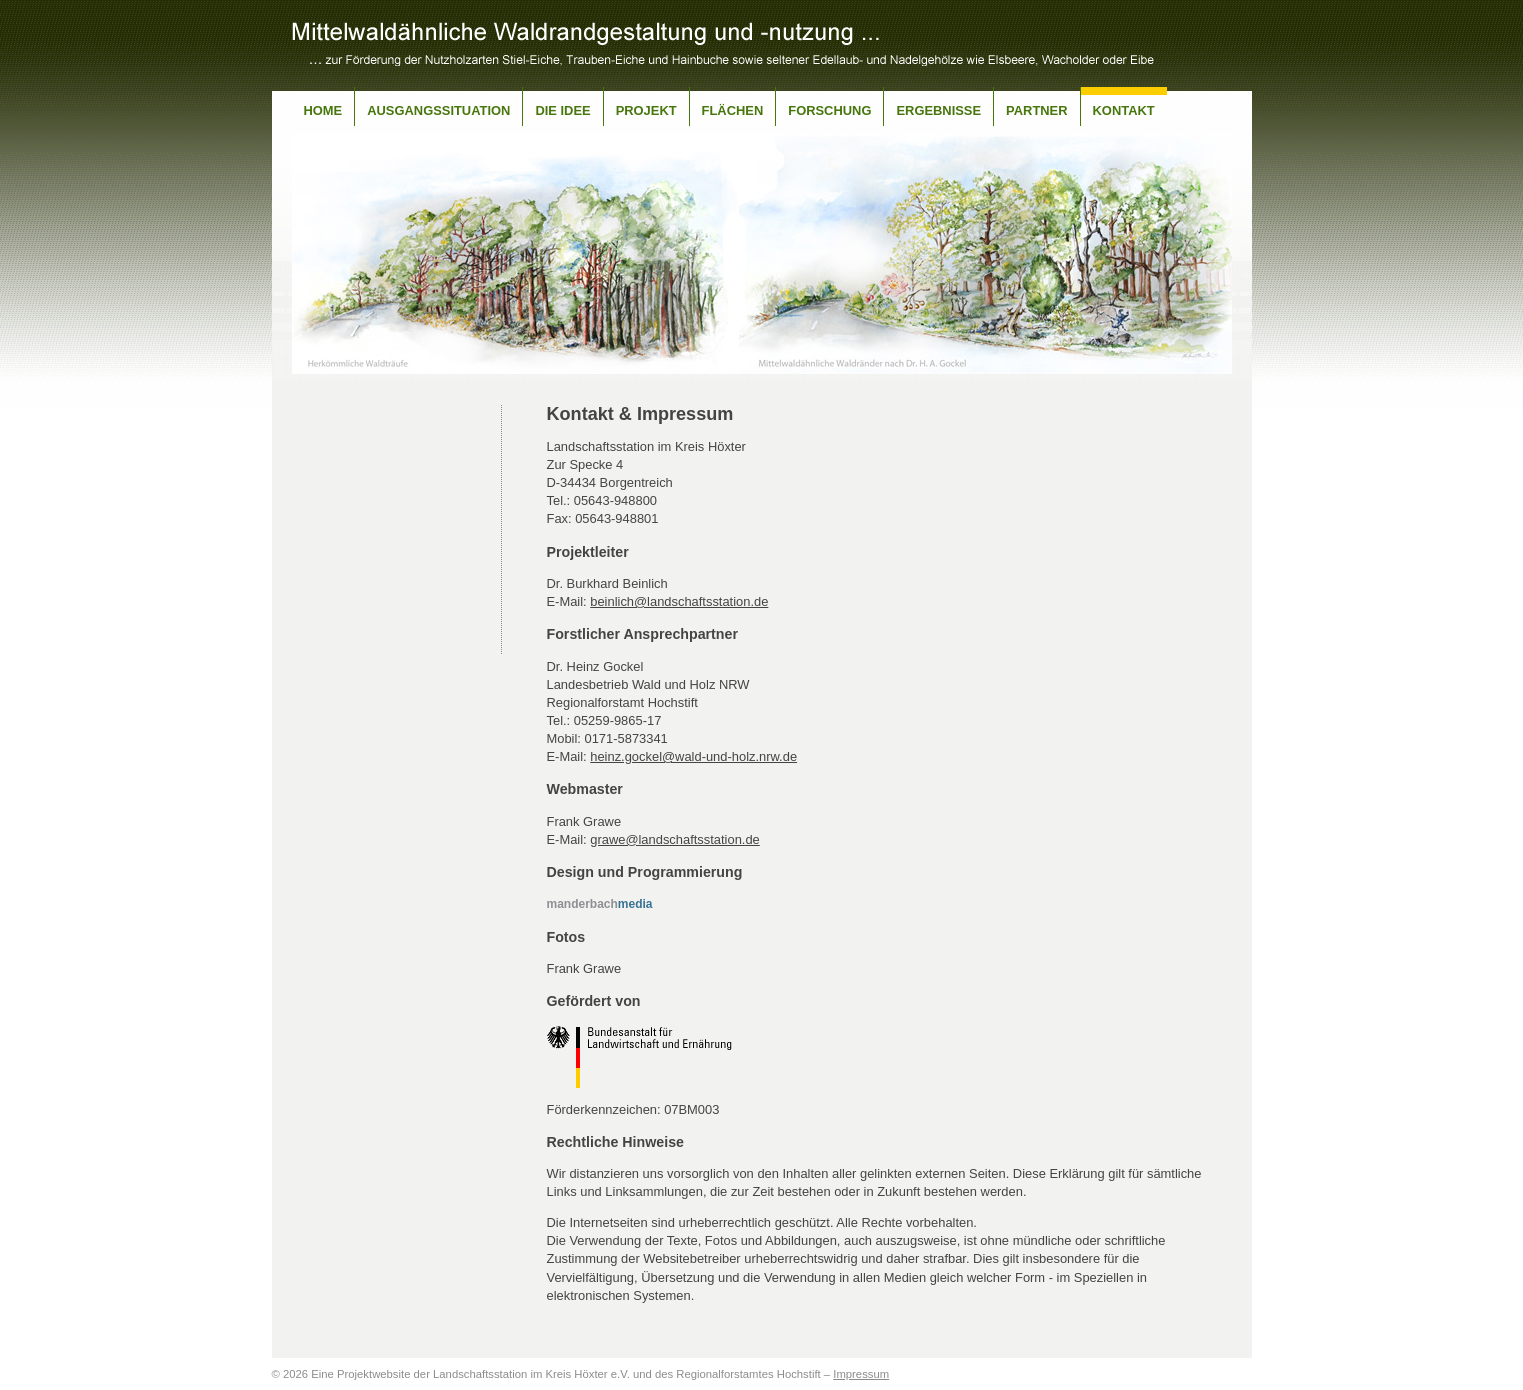 This screenshot has height=1390, width=1523. I want to click on Forschung, so click(829, 110).